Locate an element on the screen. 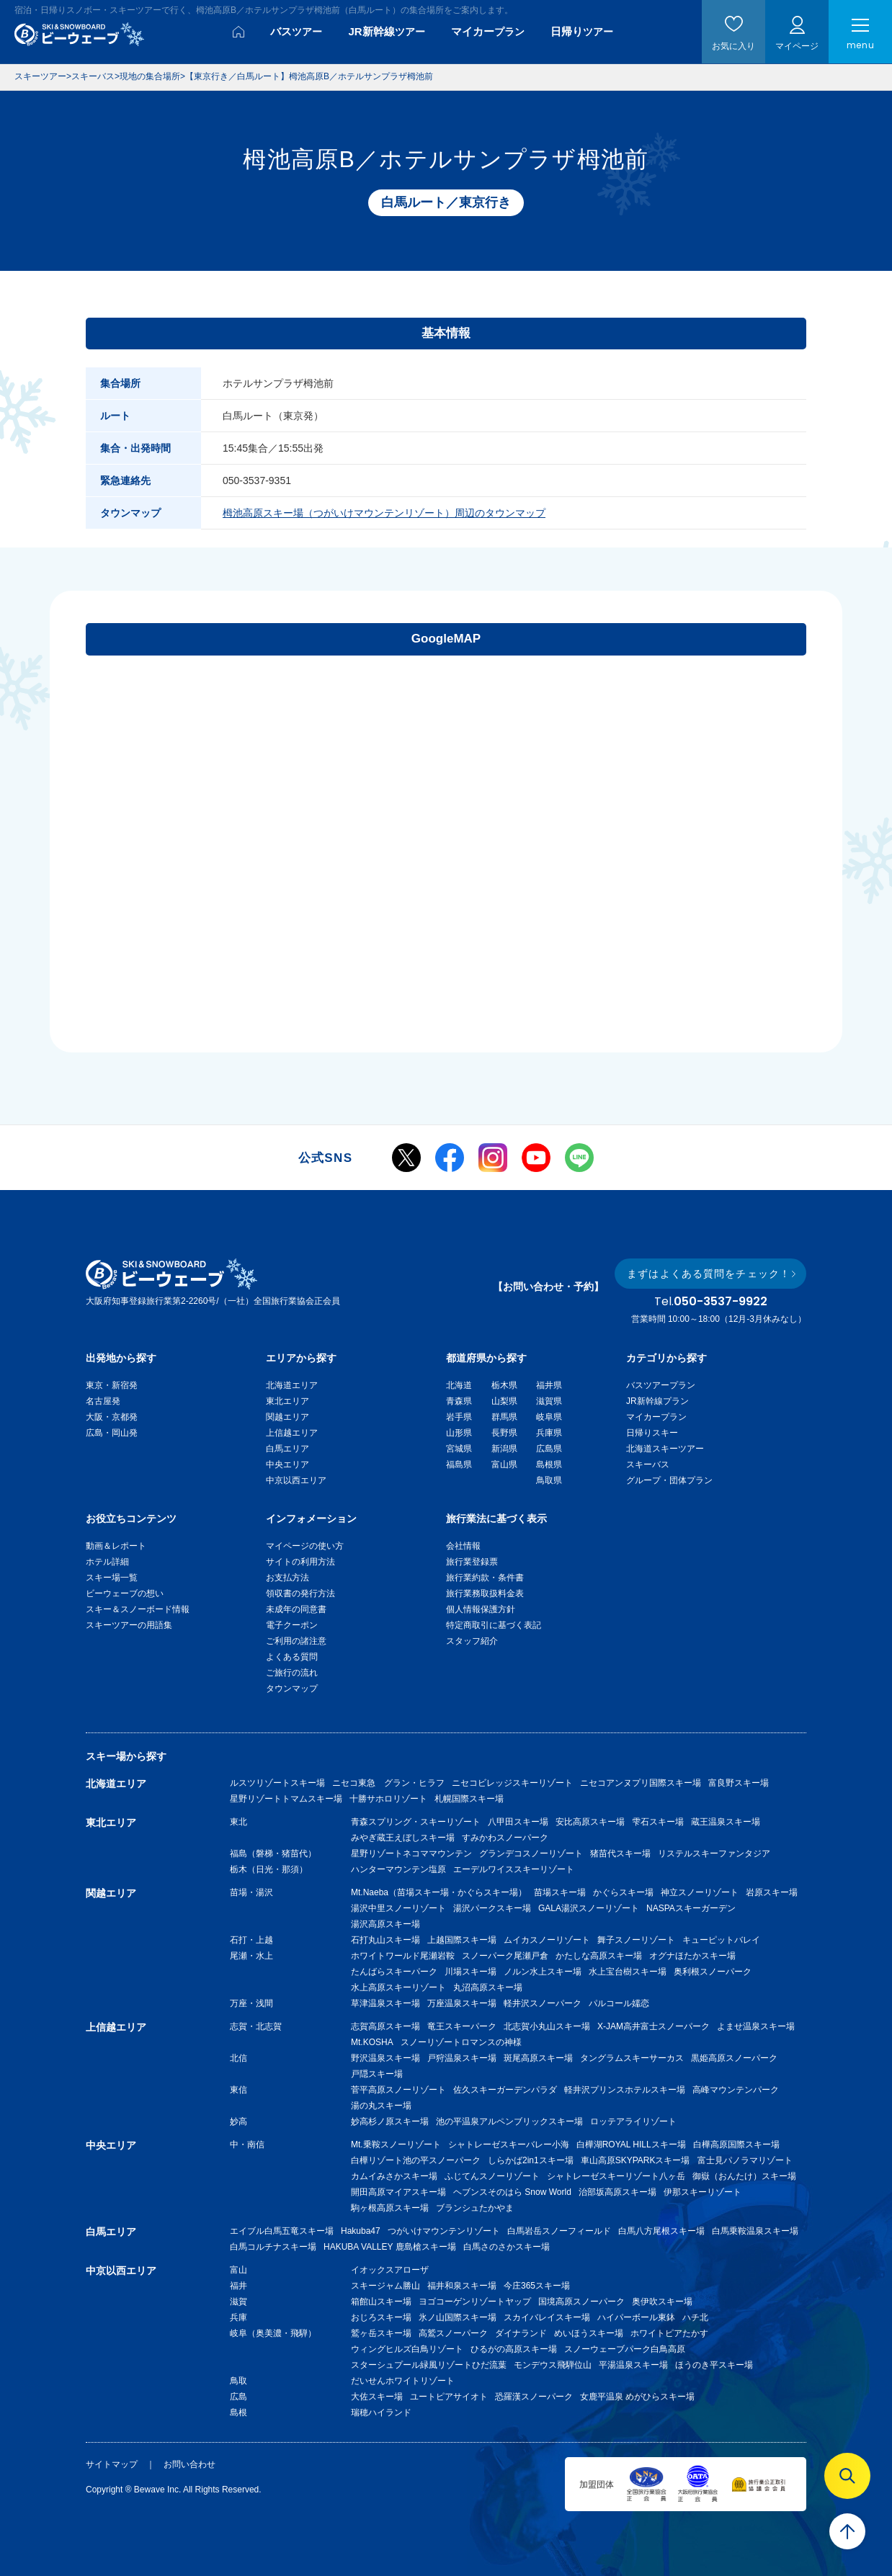 Image resolution: width=892 pixels, height=2576 pixels. グループ・団体プラン is located at coordinates (669, 1480).